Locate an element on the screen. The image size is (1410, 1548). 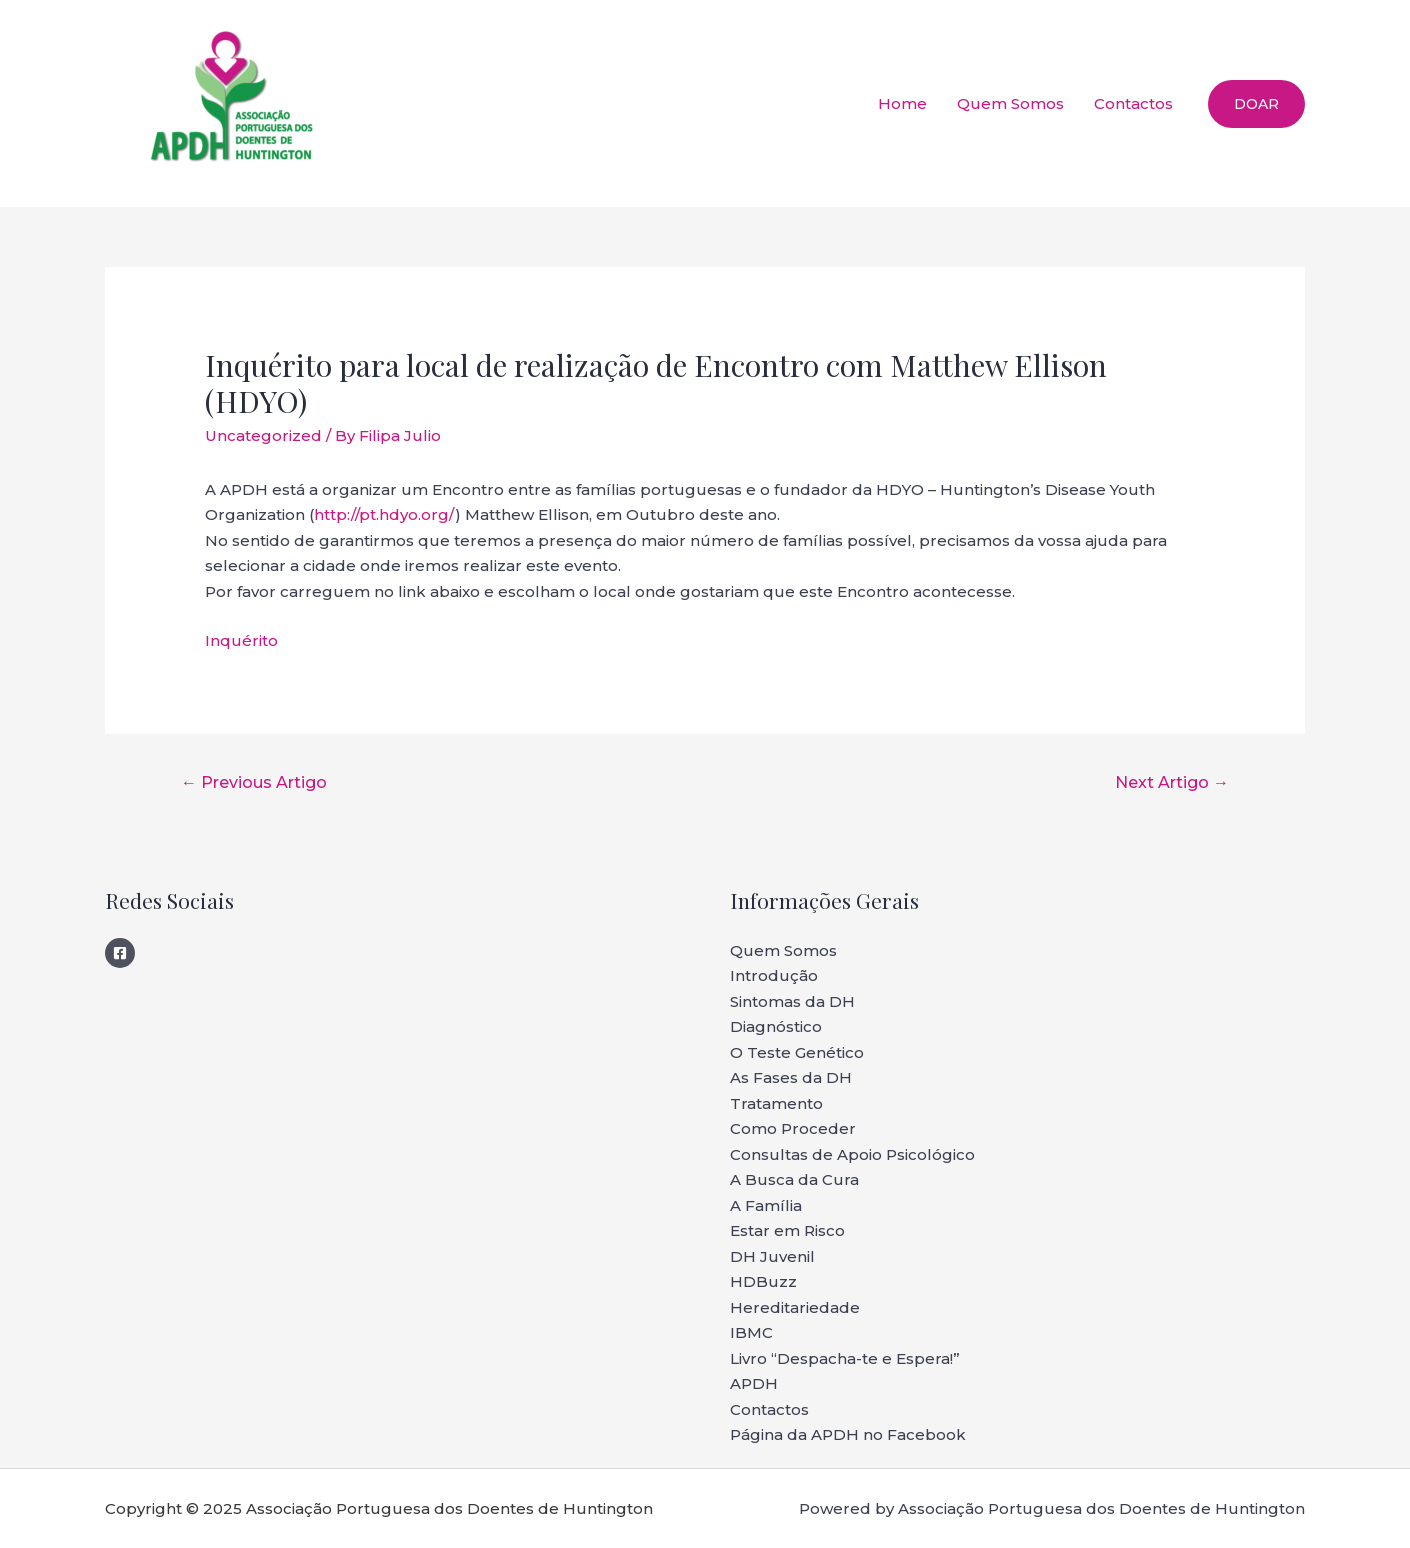
Consultas de Apoio Psicológico is located at coordinates (852, 1154).